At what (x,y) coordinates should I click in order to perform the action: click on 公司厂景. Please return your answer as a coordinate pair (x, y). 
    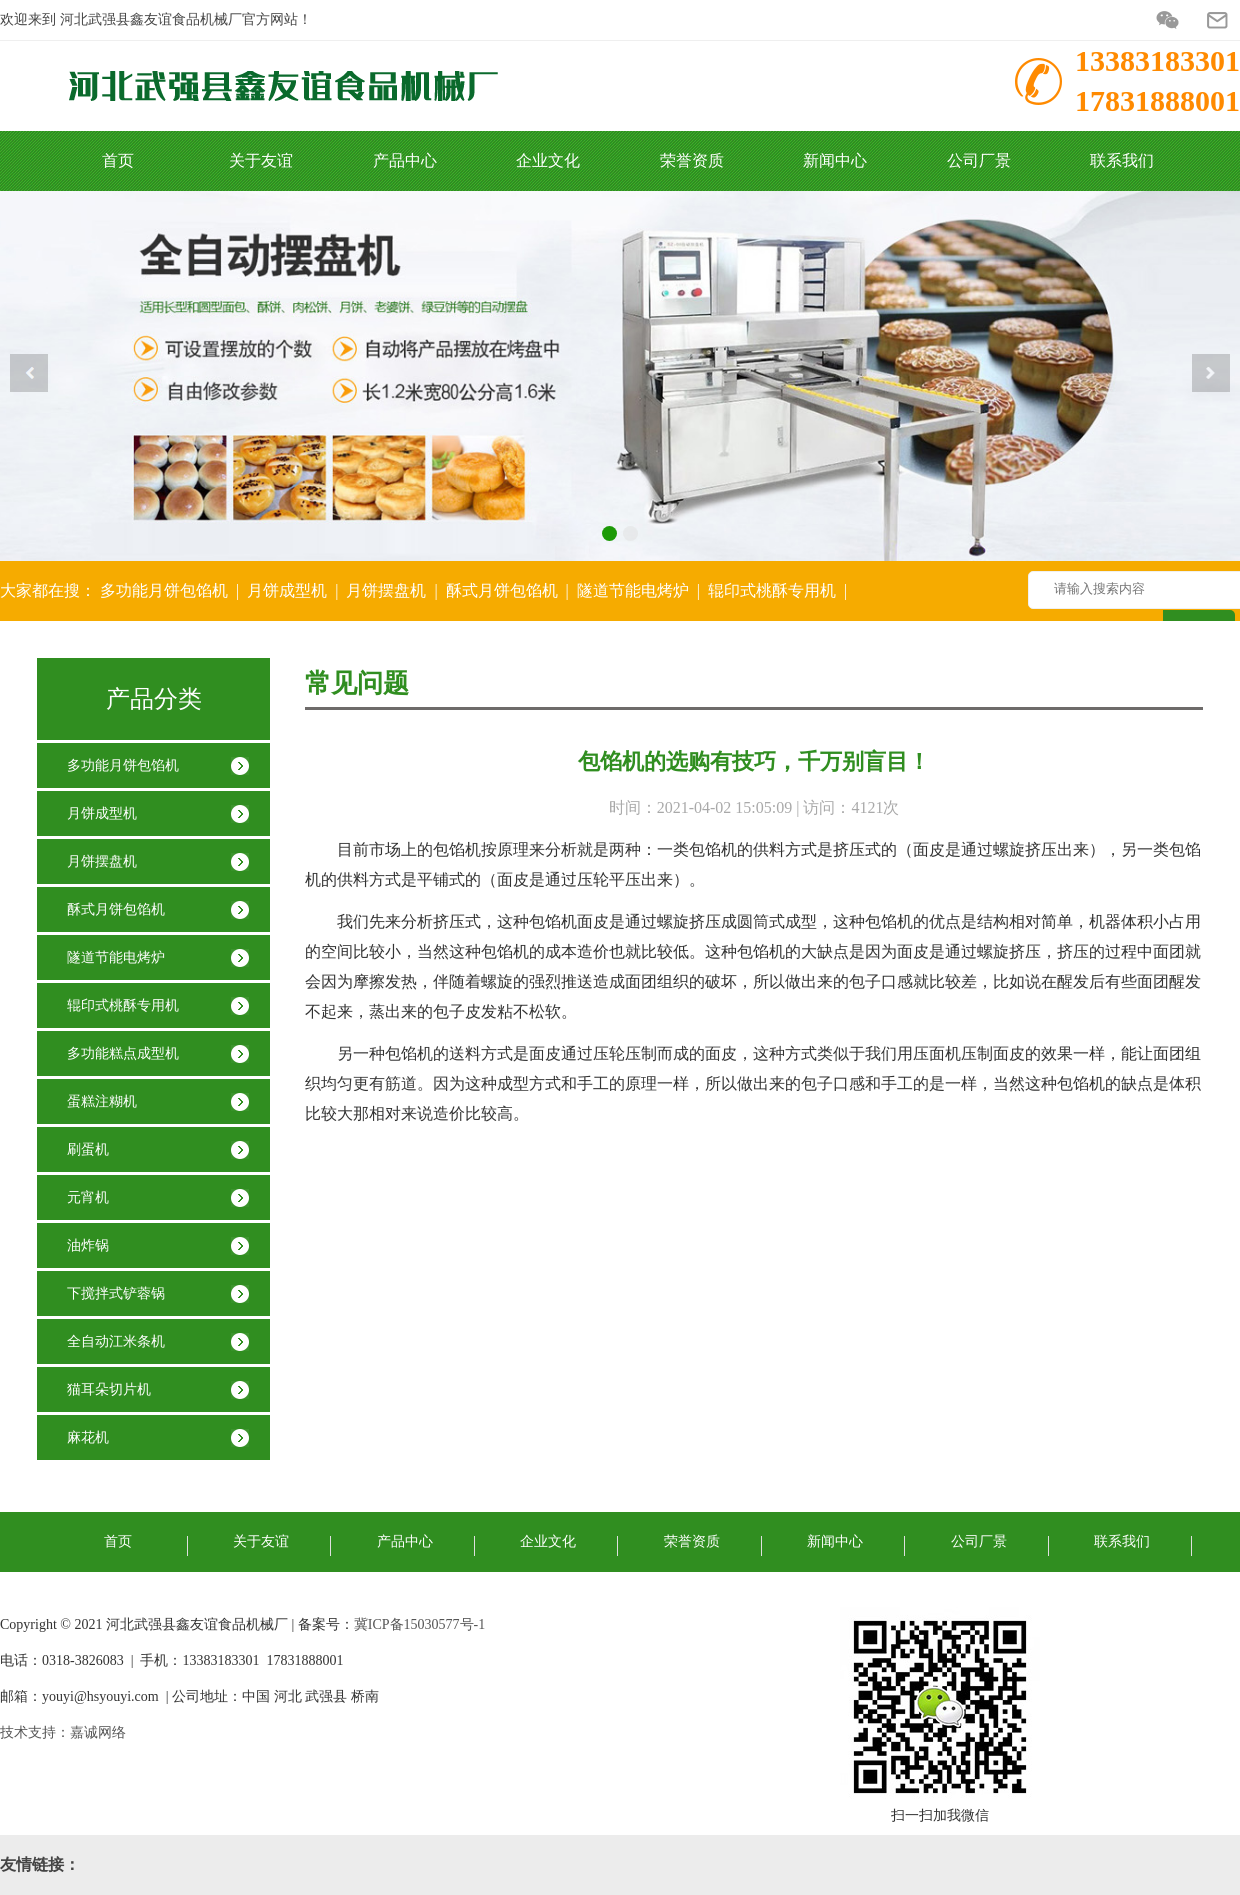
    Looking at the image, I should click on (979, 160).